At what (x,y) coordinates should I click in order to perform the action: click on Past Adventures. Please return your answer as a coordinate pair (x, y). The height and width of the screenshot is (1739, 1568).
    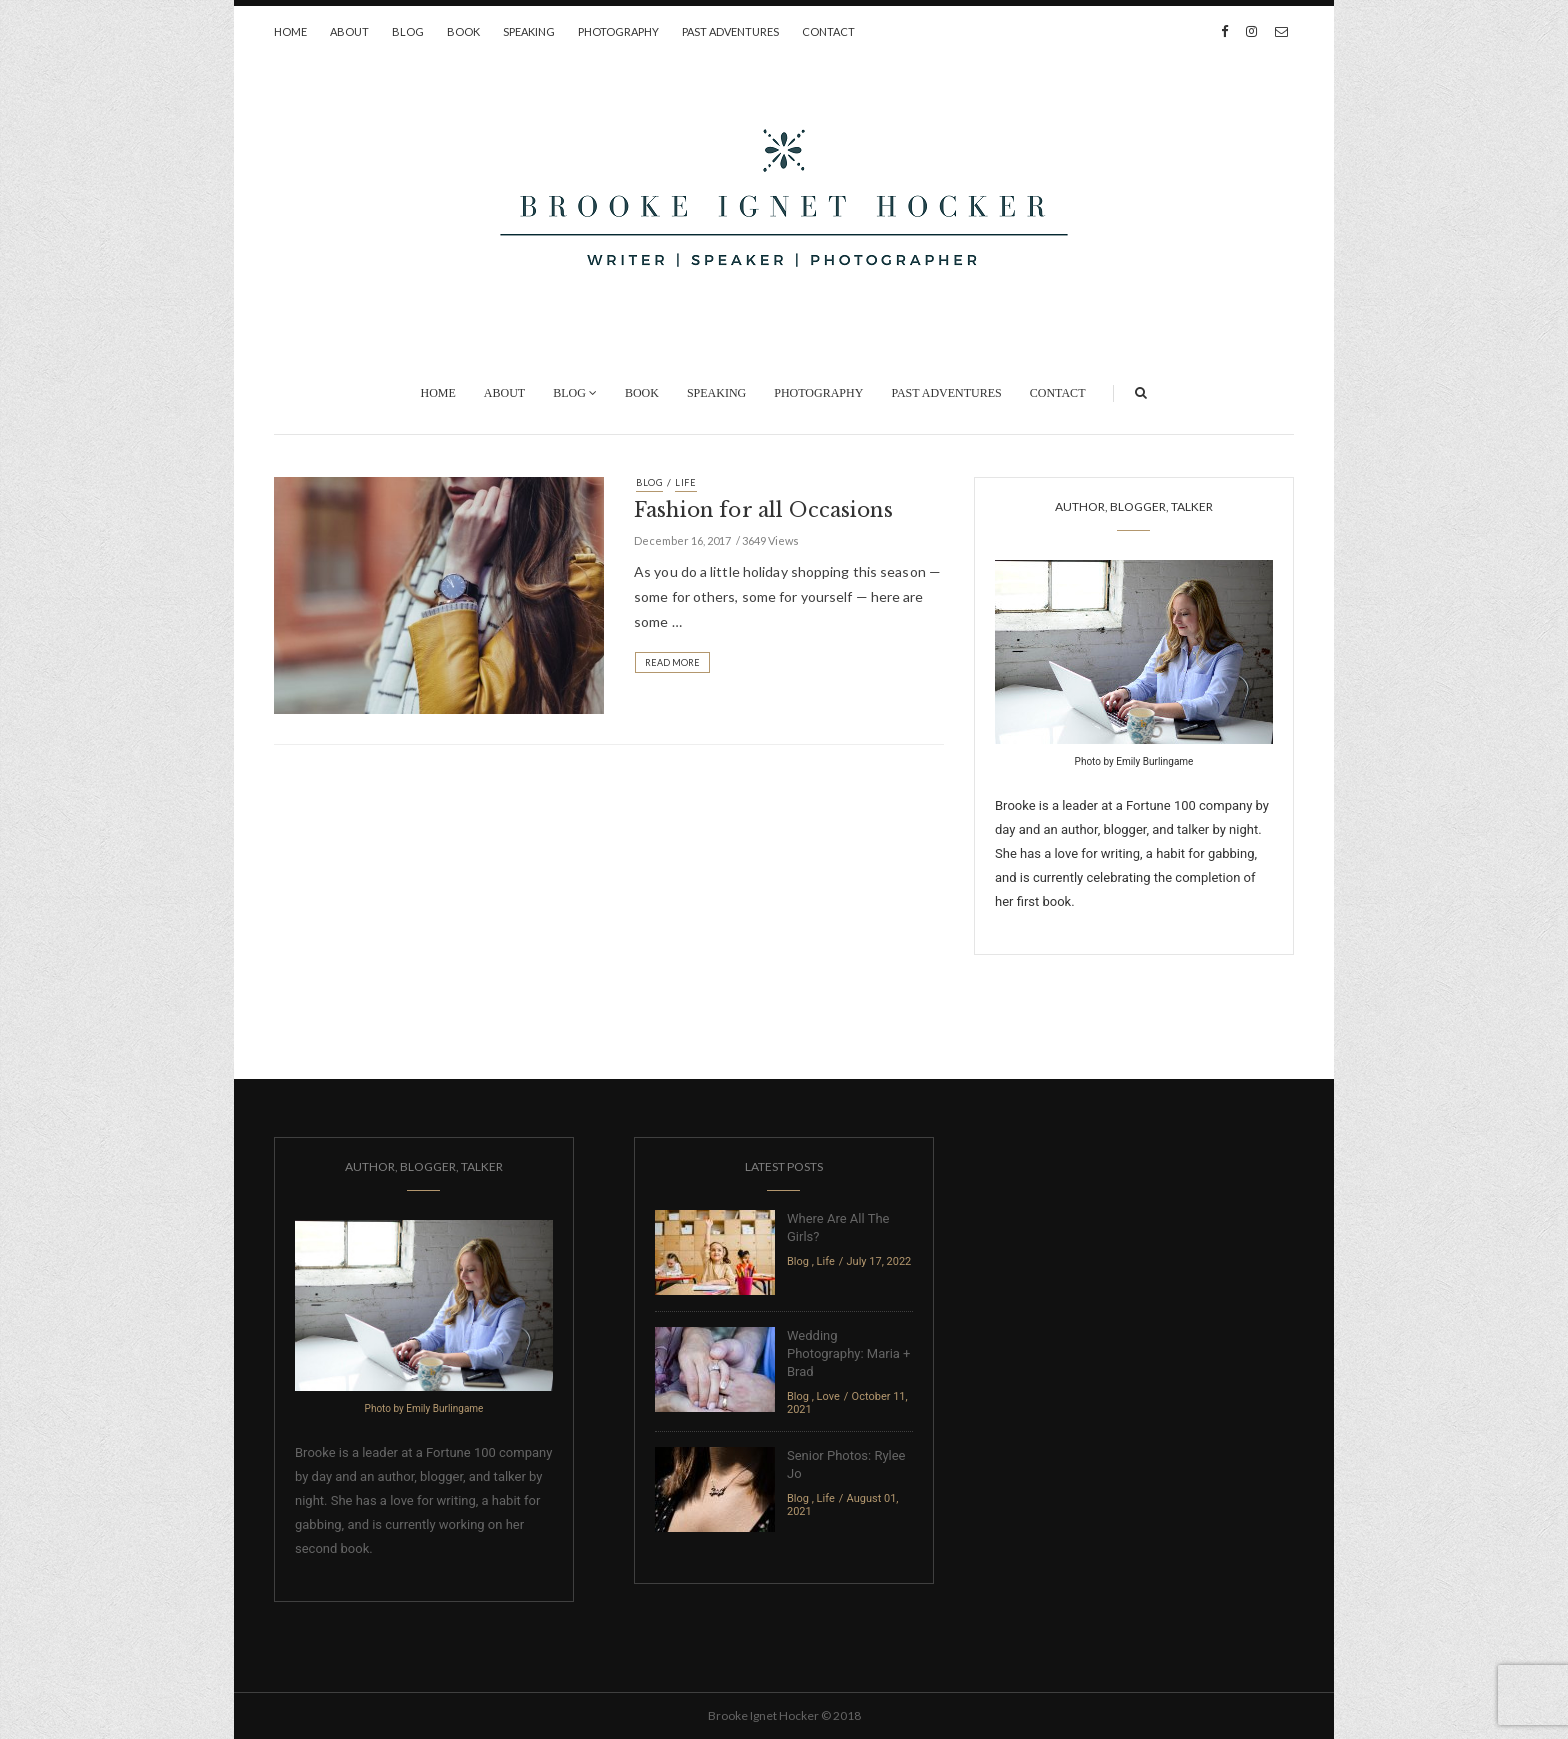
    Looking at the image, I should click on (730, 31).